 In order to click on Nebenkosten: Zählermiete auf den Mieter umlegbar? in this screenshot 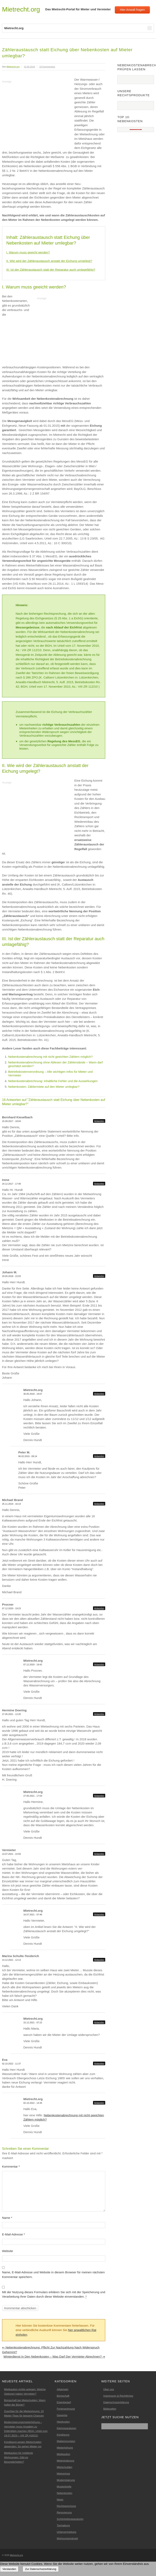, I will do `click(43, 1086)`.